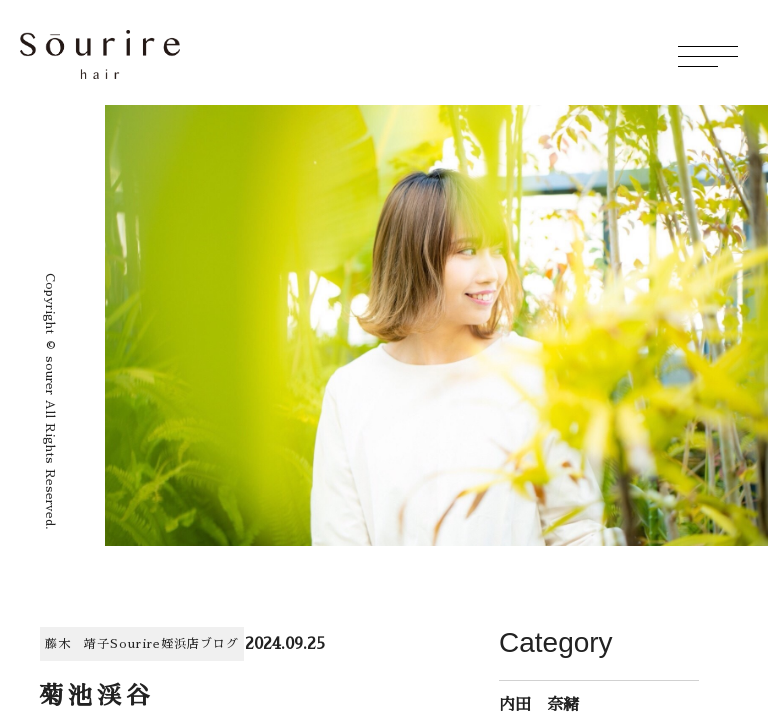  Describe the element at coordinates (539, 705) in the screenshot. I see `内田 奈緒` at that location.